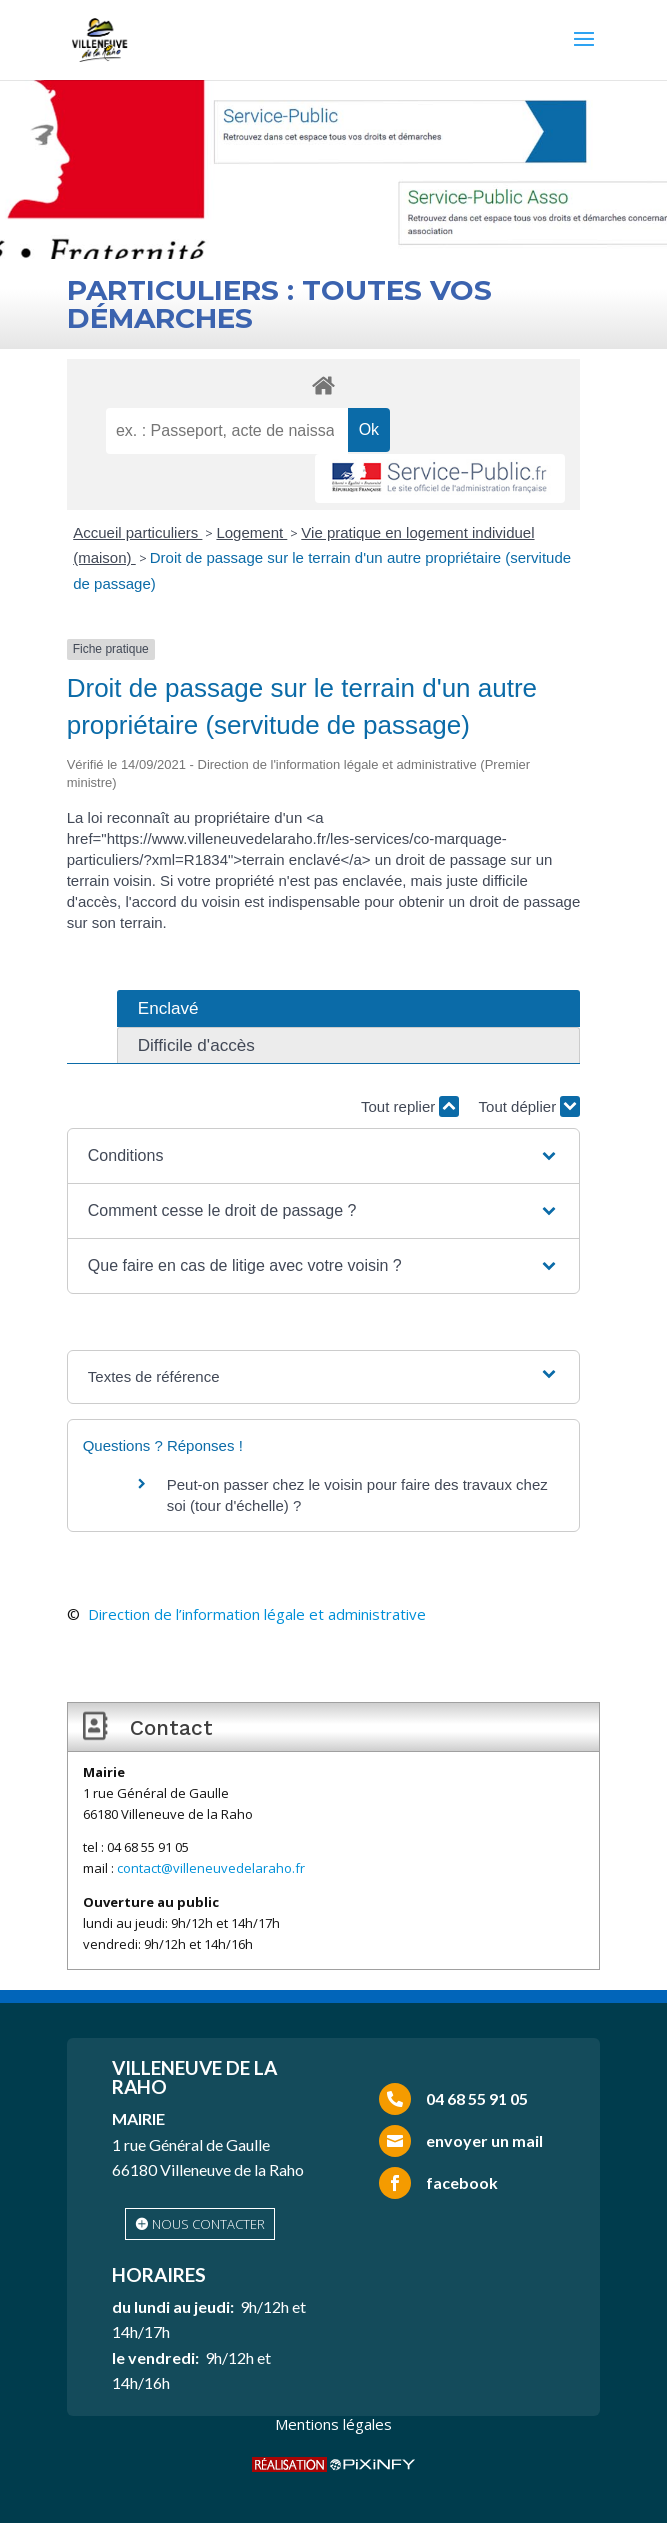 The width and height of the screenshot is (667, 2523). What do you see at coordinates (462, 2182) in the screenshot?
I see `facebook` at bounding box center [462, 2182].